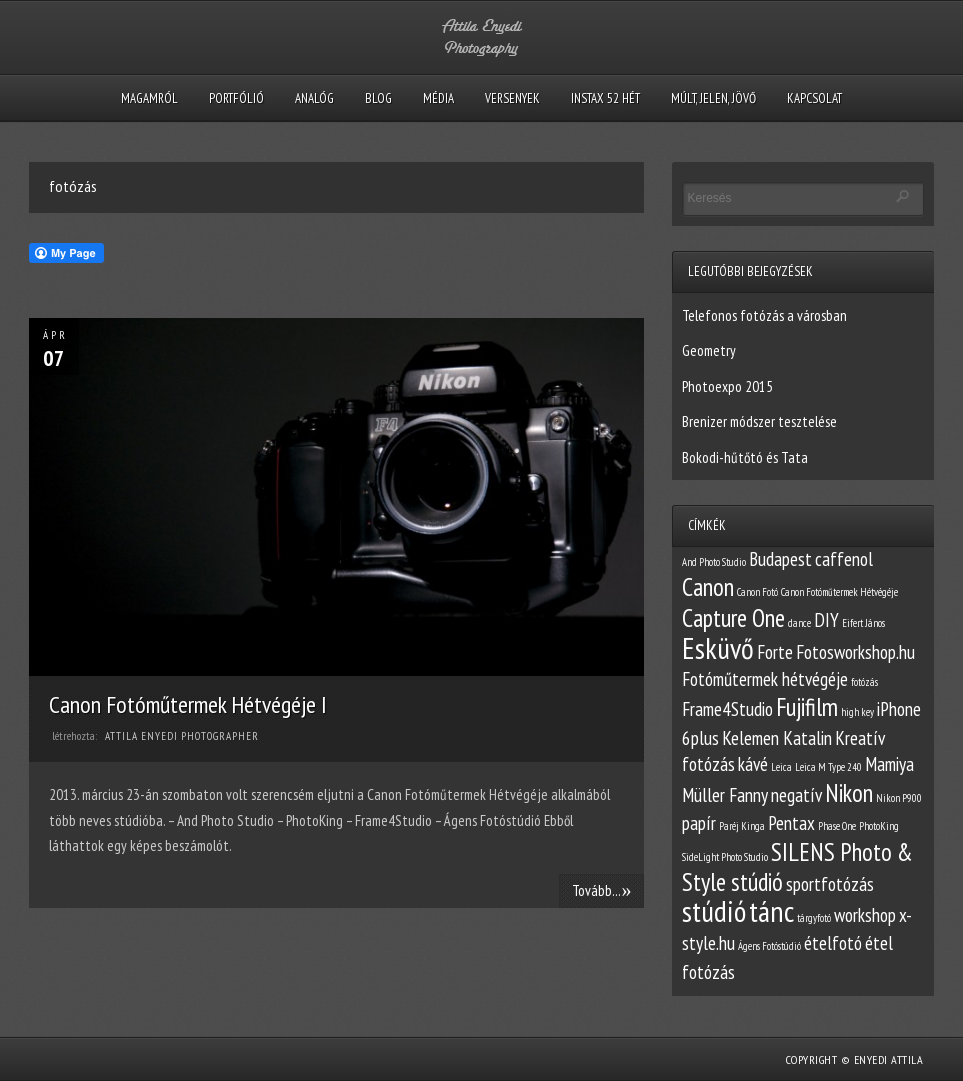 The height and width of the screenshot is (1081, 963). I want to click on Frame4Studio [Frame4Studio (2 elem)], so click(727, 709).